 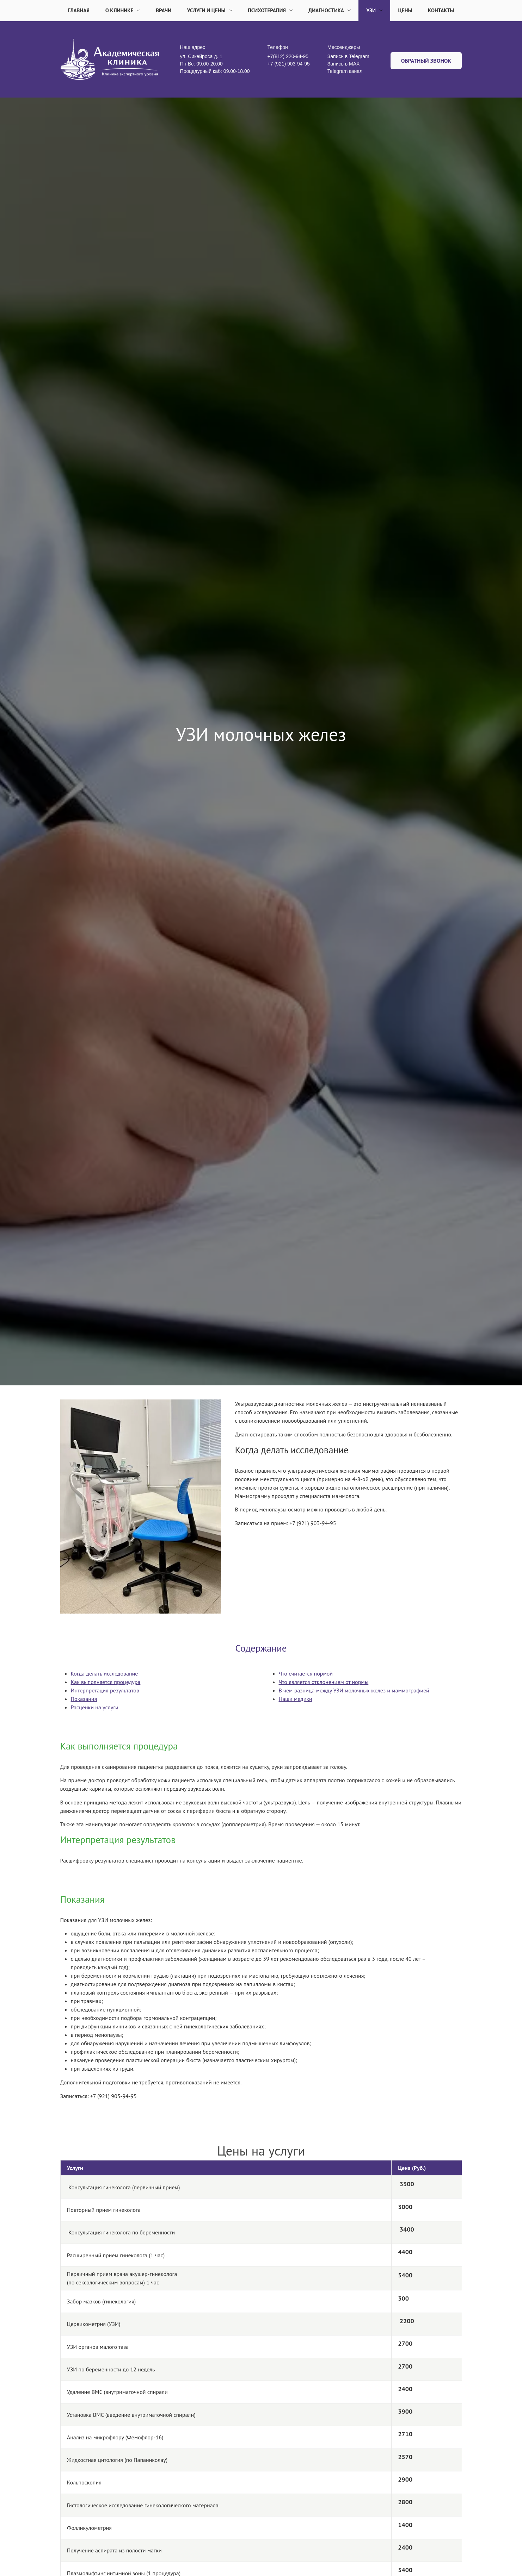 What do you see at coordinates (343, 64) in the screenshot?
I see `Запись в MАX` at bounding box center [343, 64].